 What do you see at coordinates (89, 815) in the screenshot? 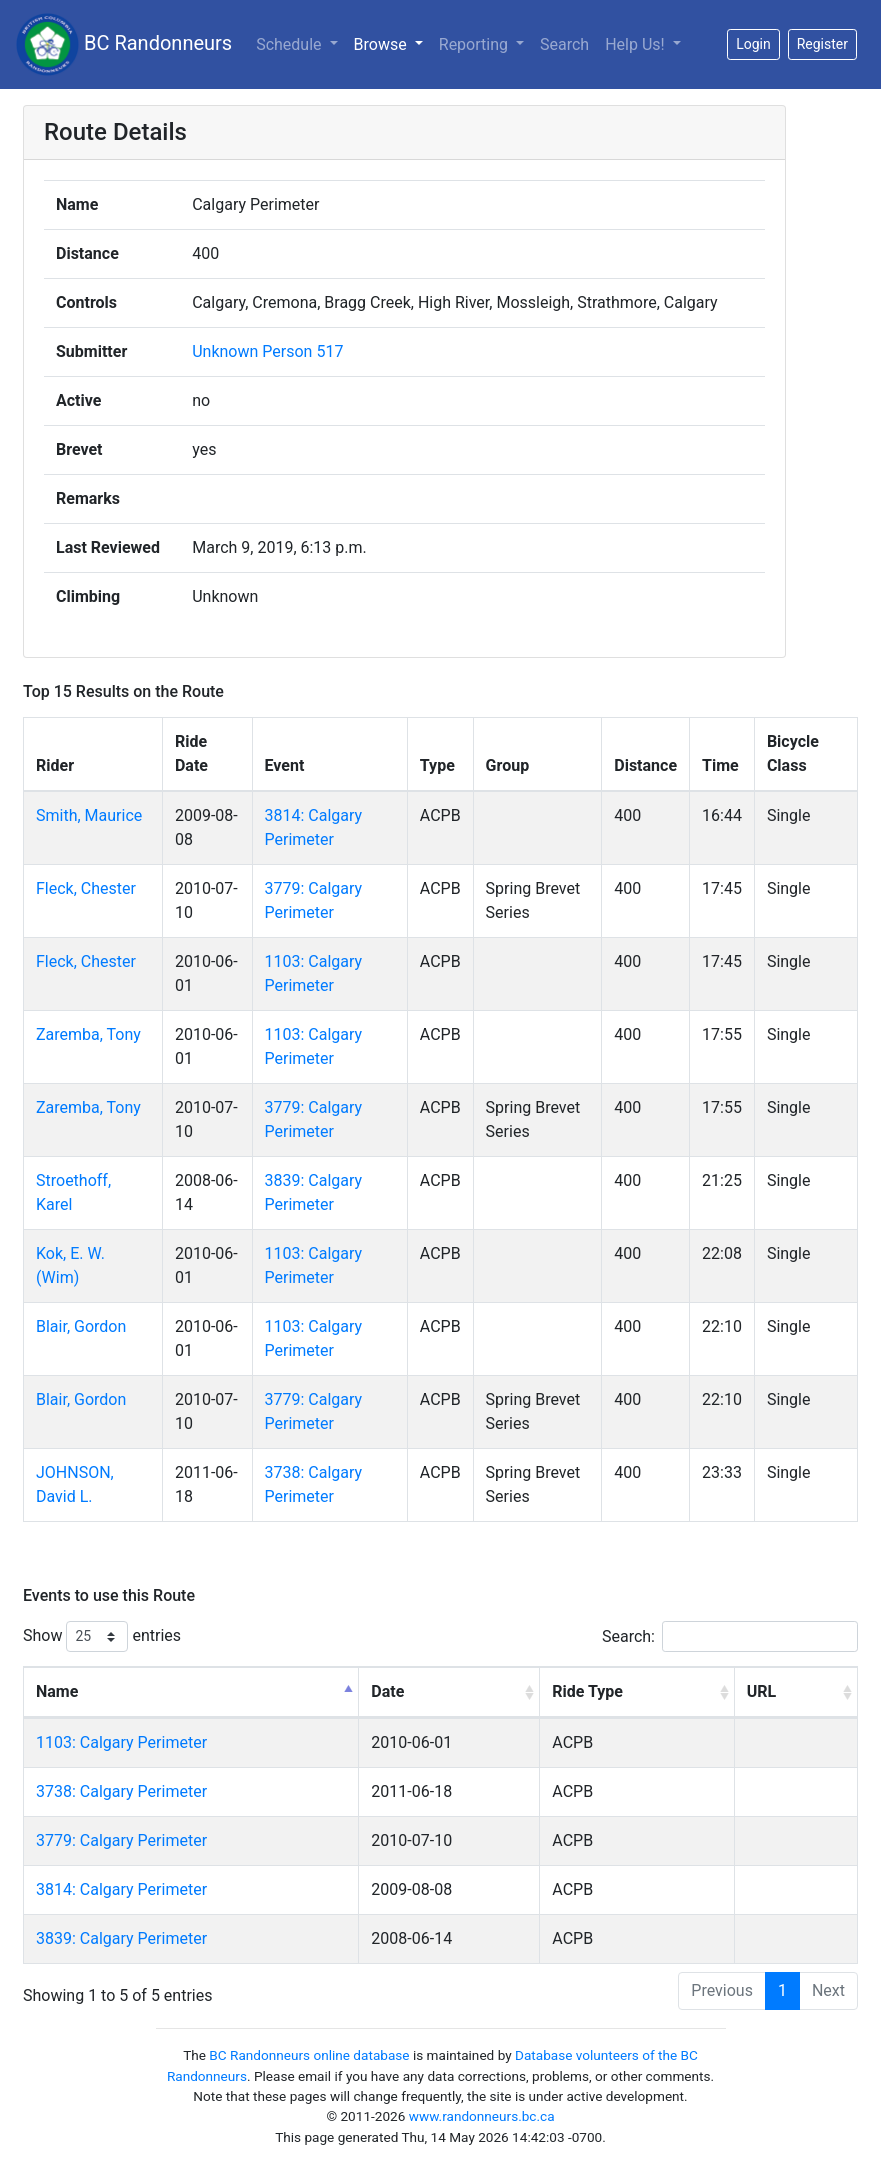
I see `Smith, Maurice` at bounding box center [89, 815].